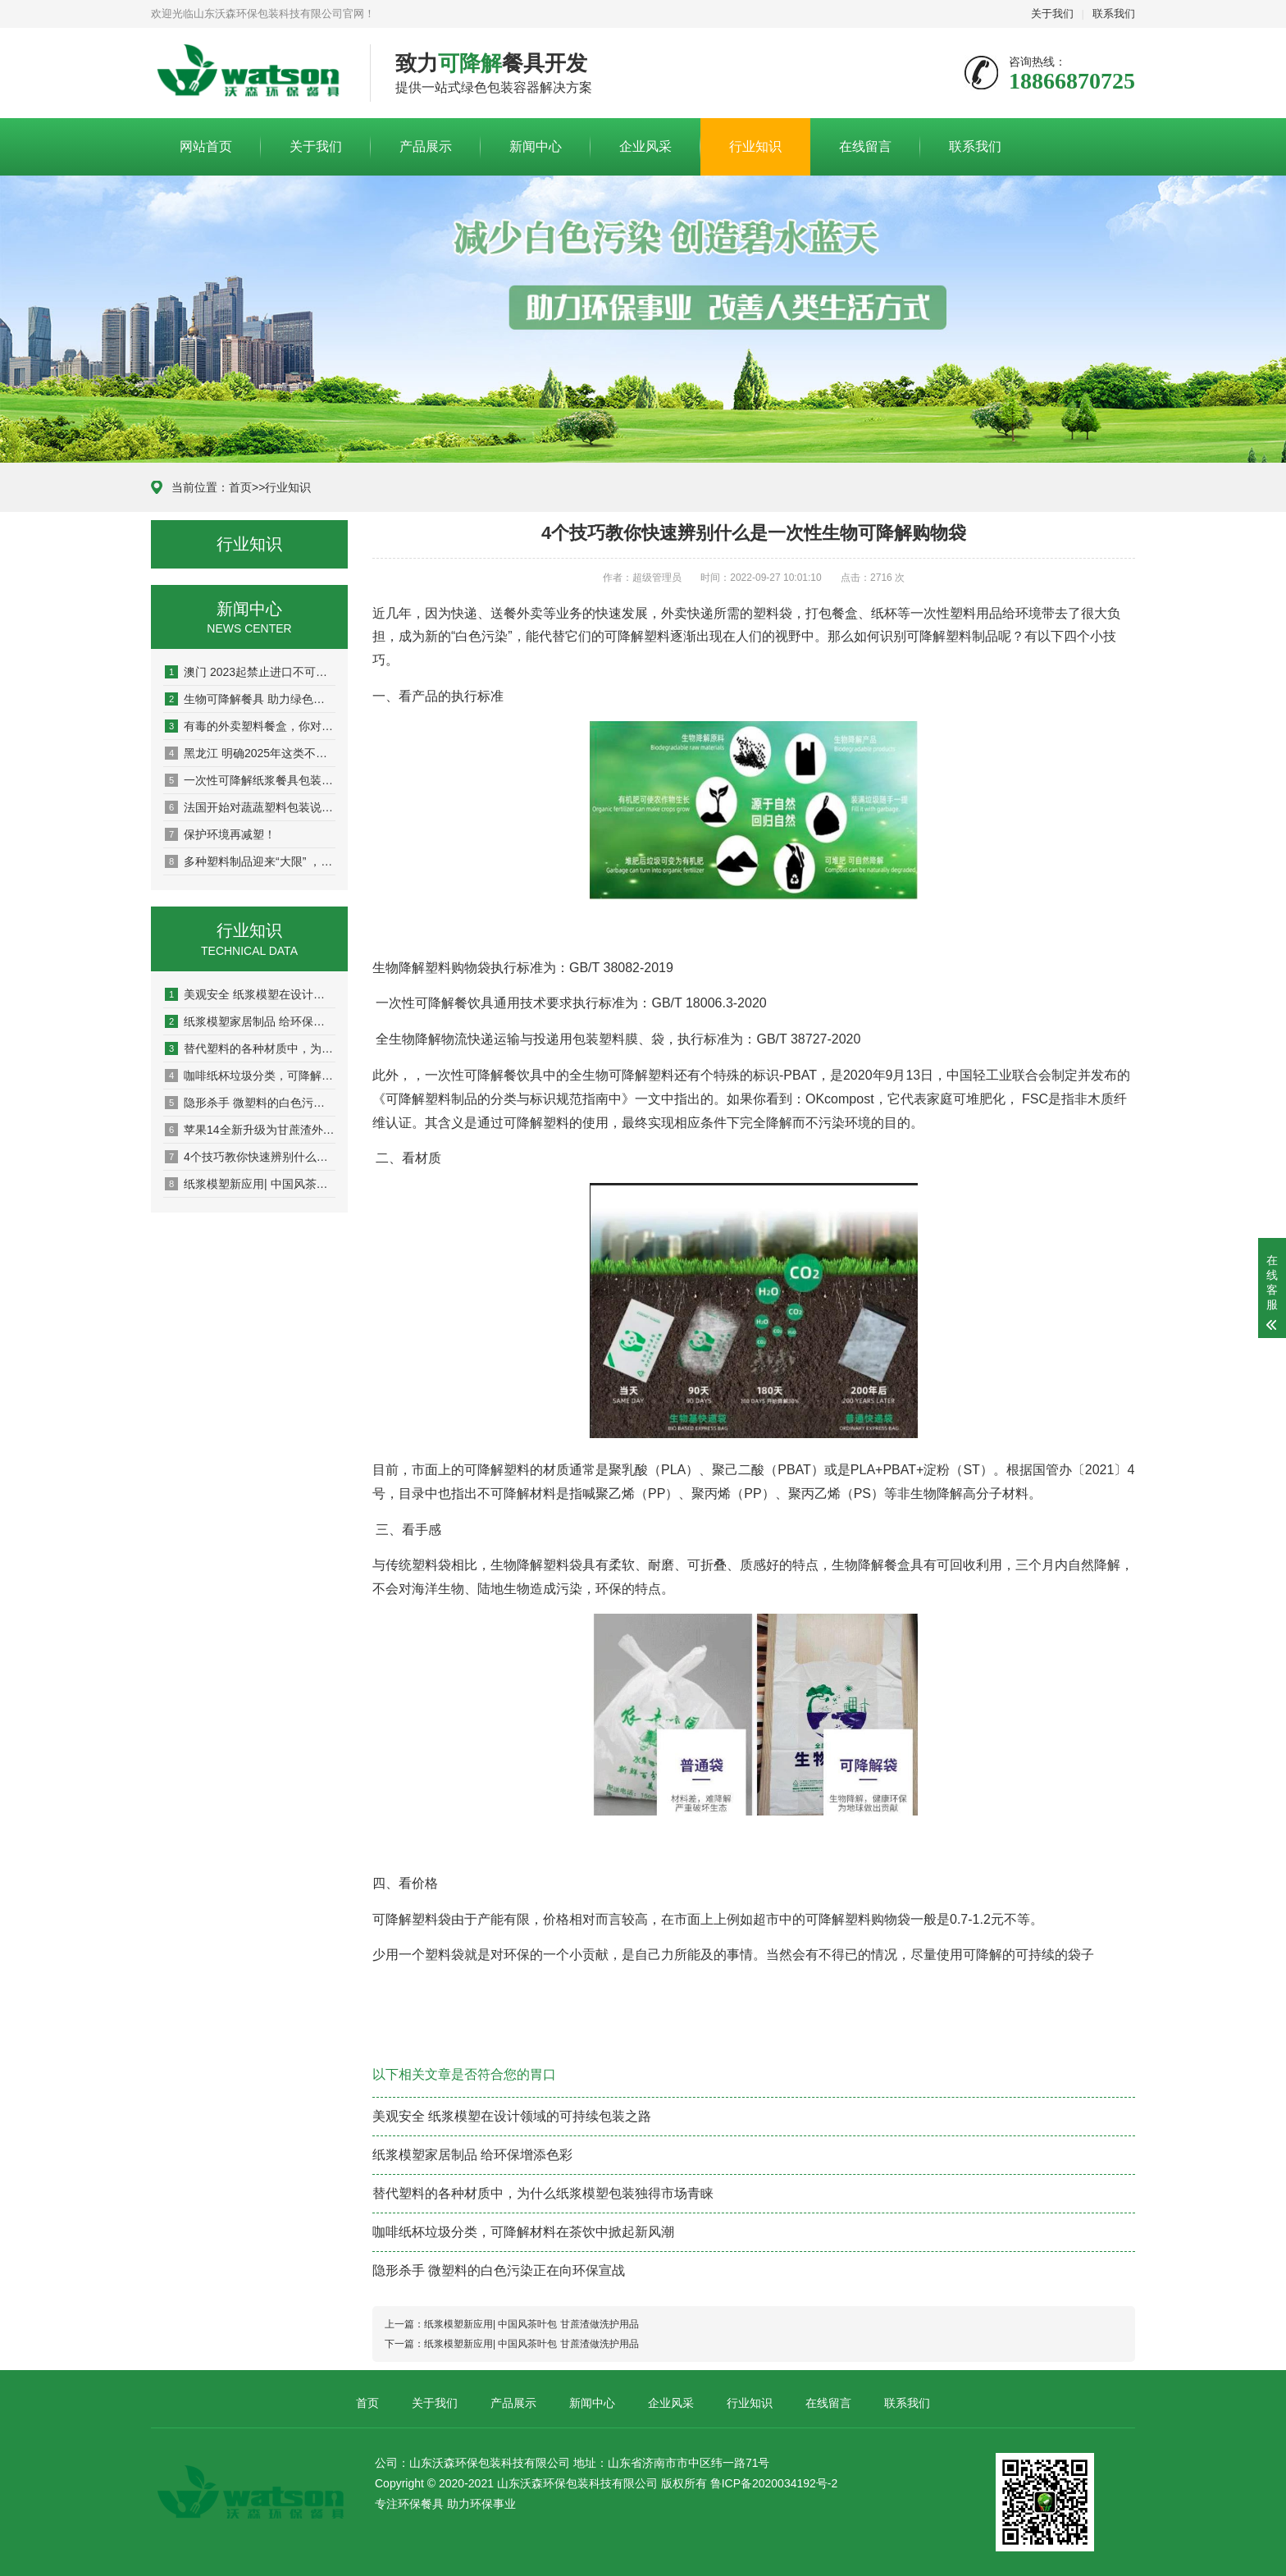 Image resolution: width=1286 pixels, height=2576 pixels. I want to click on 多种塑料制品迎来“大限” ，中国再次明确禁塑时间表, so click(250, 861).